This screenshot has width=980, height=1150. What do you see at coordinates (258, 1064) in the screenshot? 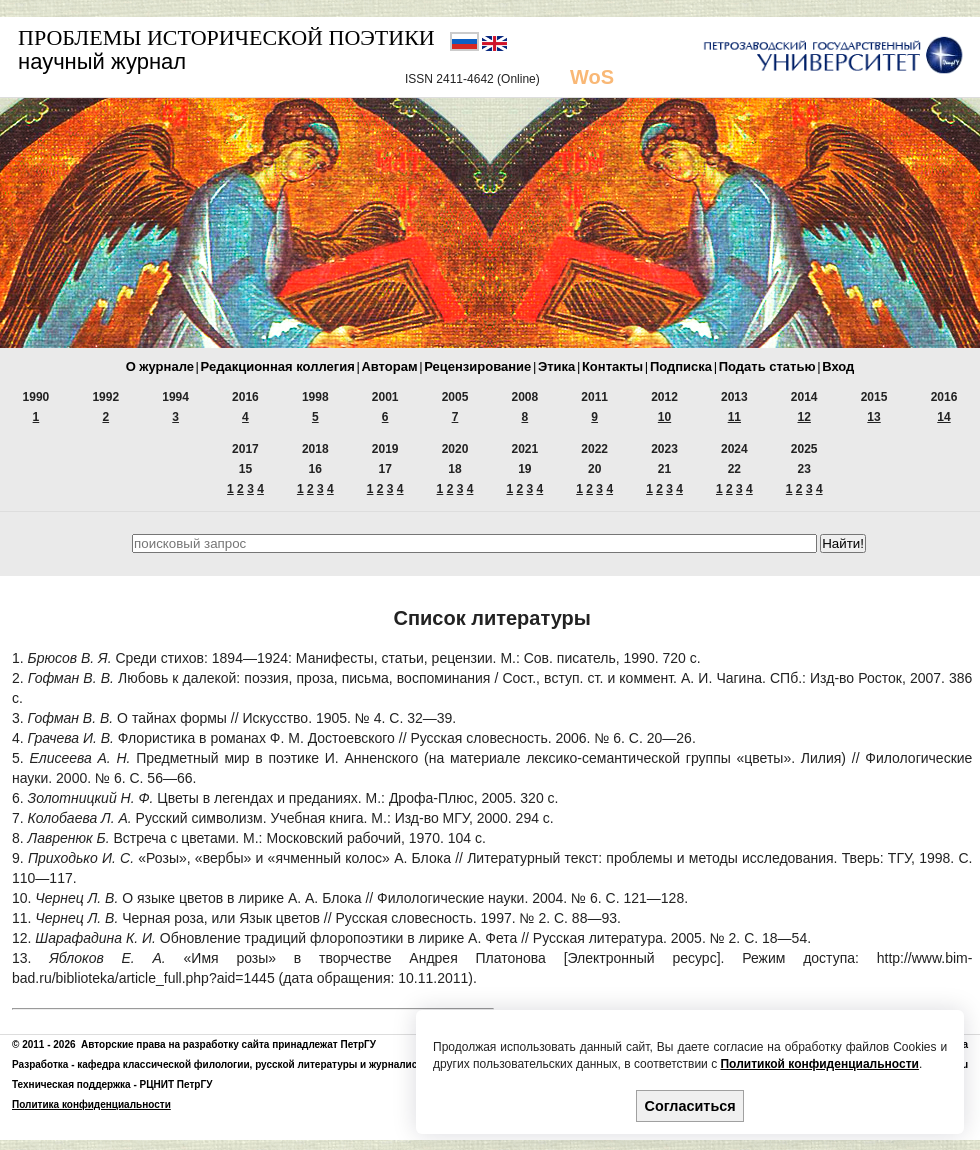
I see `кафедра классической филологии, русской литературы и журналистики` at bounding box center [258, 1064].